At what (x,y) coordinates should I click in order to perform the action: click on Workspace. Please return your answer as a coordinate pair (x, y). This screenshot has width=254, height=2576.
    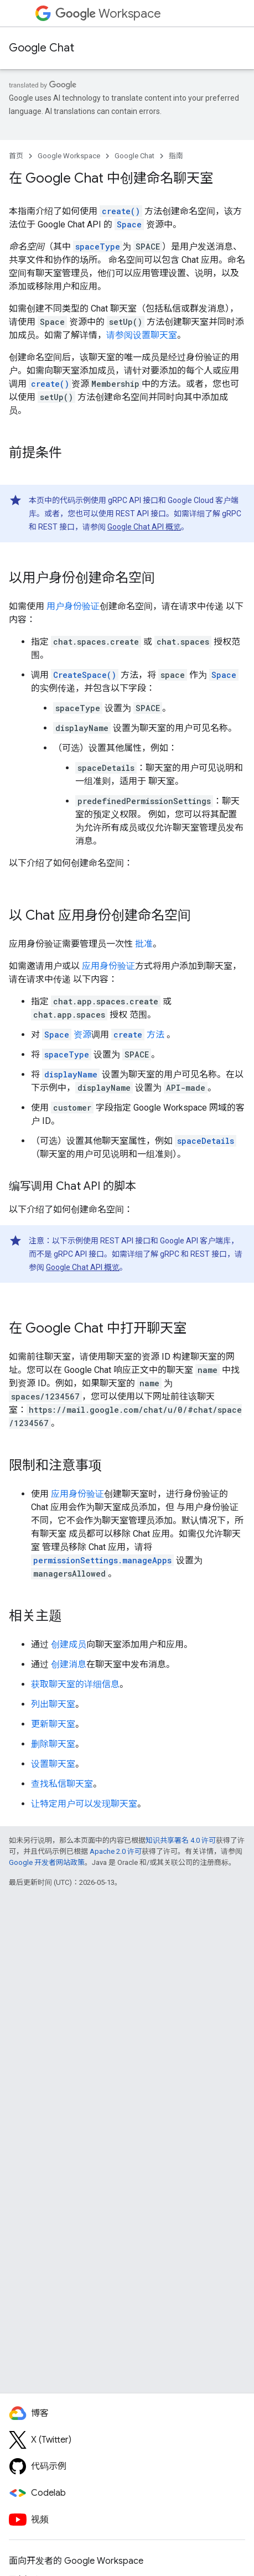
    Looking at the image, I should click on (108, 13).